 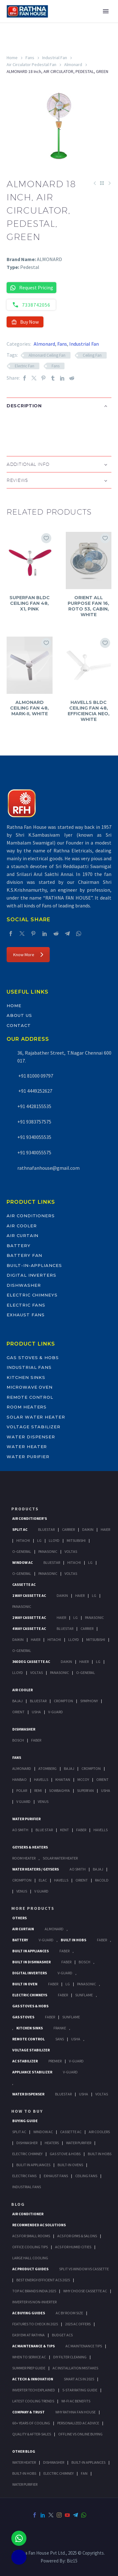 I want to click on ACs for Small Rooms, so click(x=31, y=2235).